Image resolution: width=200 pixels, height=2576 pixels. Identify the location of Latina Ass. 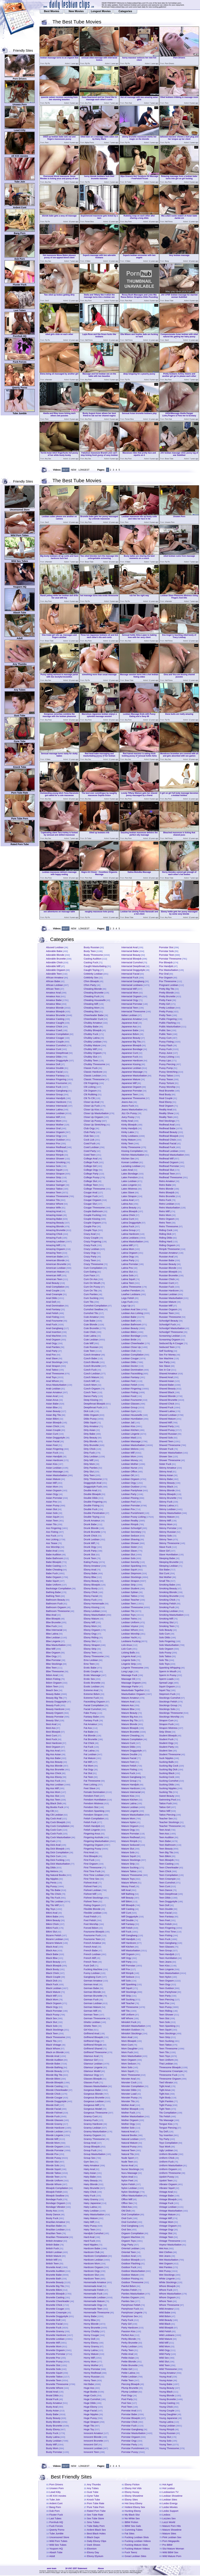
(127, 1203).